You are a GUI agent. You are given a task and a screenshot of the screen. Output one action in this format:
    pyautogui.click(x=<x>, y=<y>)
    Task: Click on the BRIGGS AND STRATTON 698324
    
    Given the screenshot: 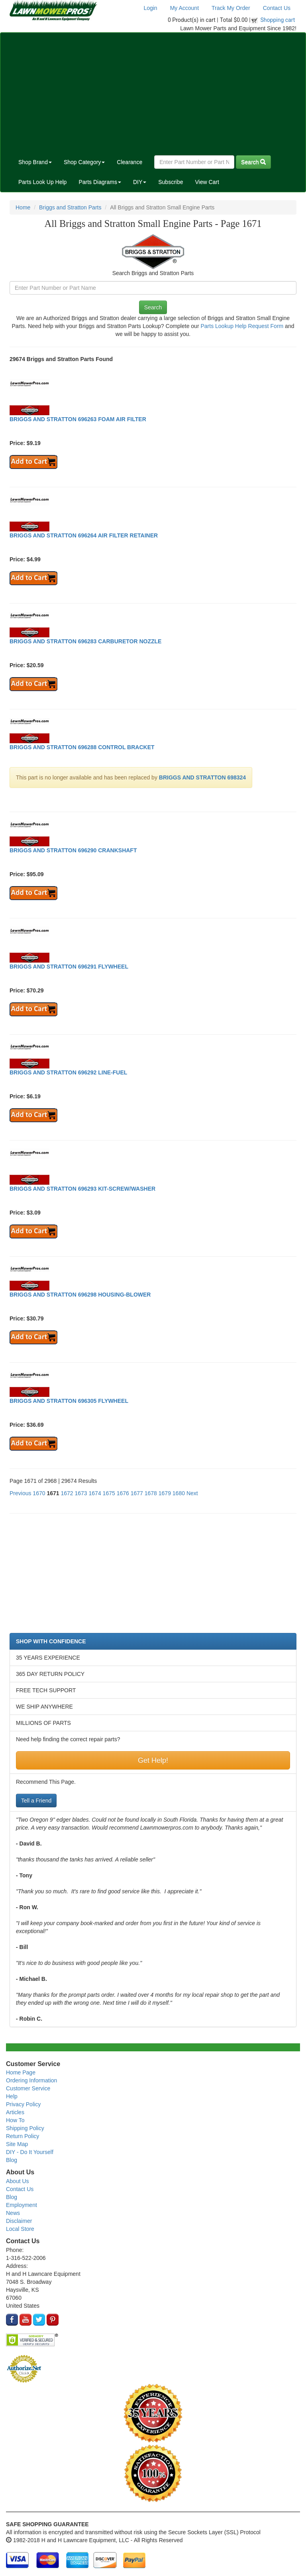 What is the action you would take?
    pyautogui.click(x=202, y=777)
    